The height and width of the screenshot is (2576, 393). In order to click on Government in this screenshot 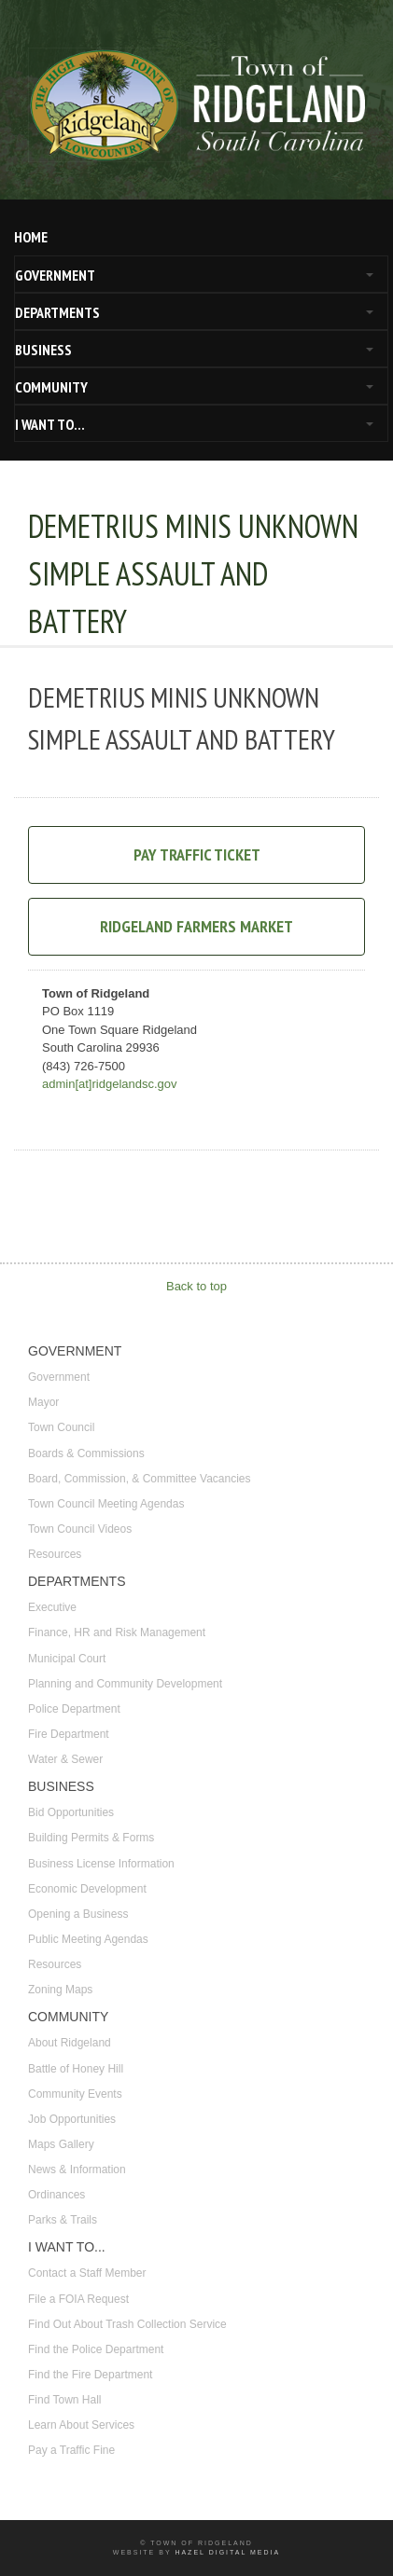, I will do `click(59, 1377)`.